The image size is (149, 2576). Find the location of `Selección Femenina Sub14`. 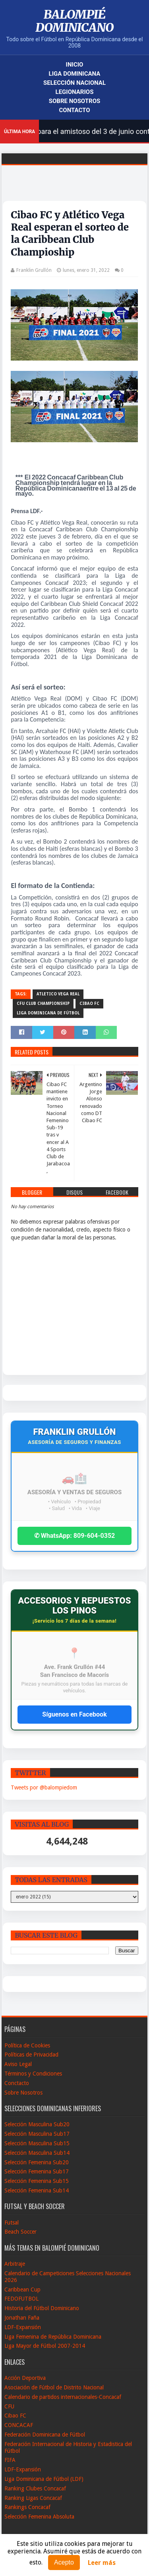

Selección Femenina Sub14 is located at coordinates (36, 2190).